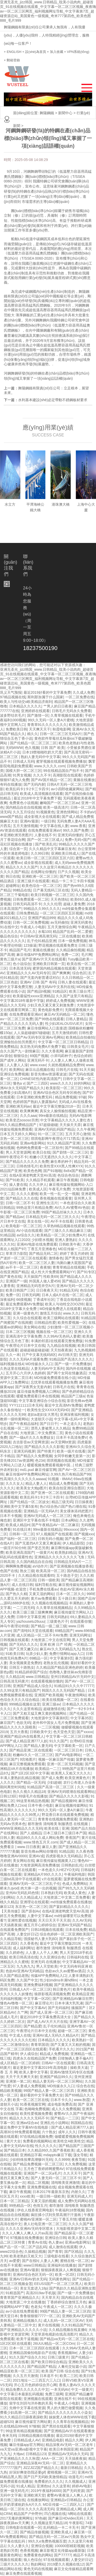 The width and height of the screenshot is (96, 2576). Describe the element at coordinates (22, 775) in the screenshot. I see `91男女视频` at that location.